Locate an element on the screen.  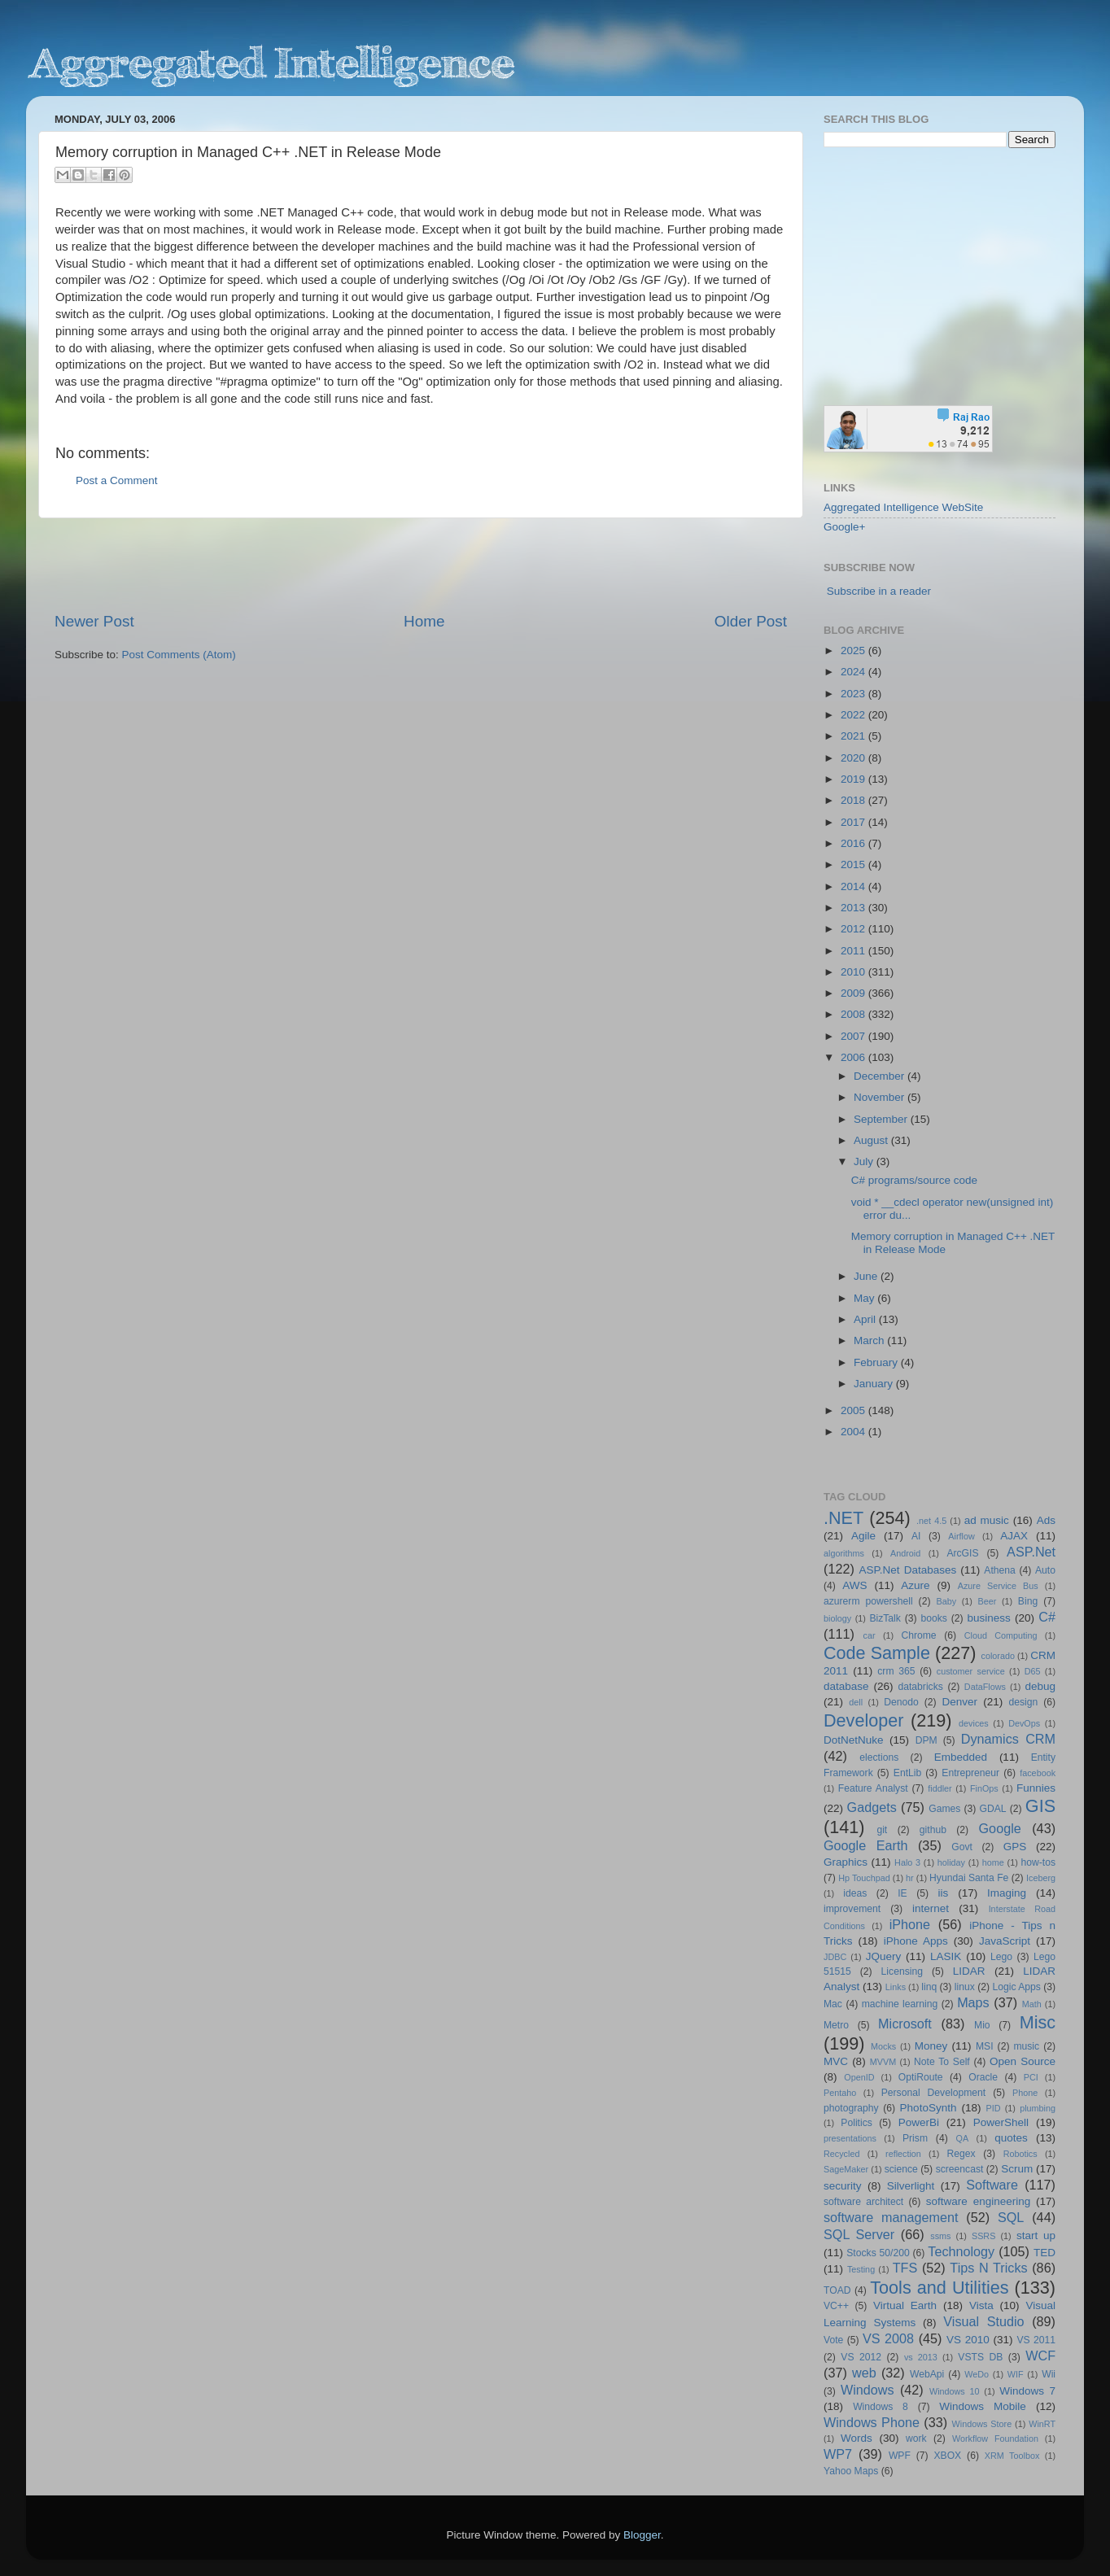
Workflow Foundation is located at coordinates (995, 2438).